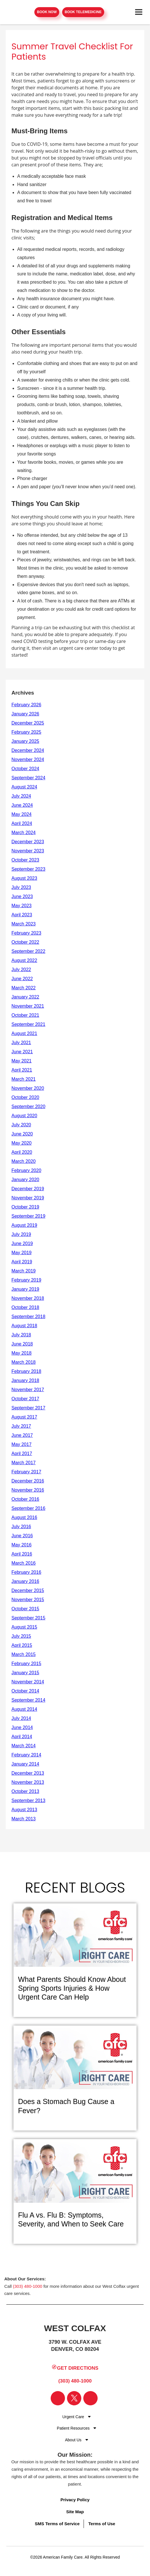  What do you see at coordinates (75, 2367) in the screenshot?
I see `Get Directions` at bounding box center [75, 2367].